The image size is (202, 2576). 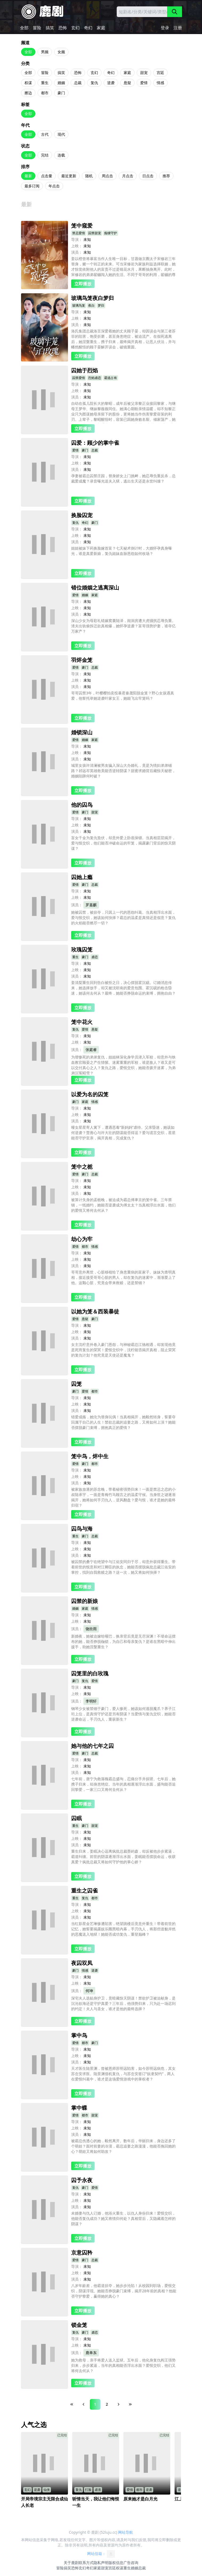 What do you see at coordinates (28, 82) in the screenshot?
I see `权谋` at bounding box center [28, 82].